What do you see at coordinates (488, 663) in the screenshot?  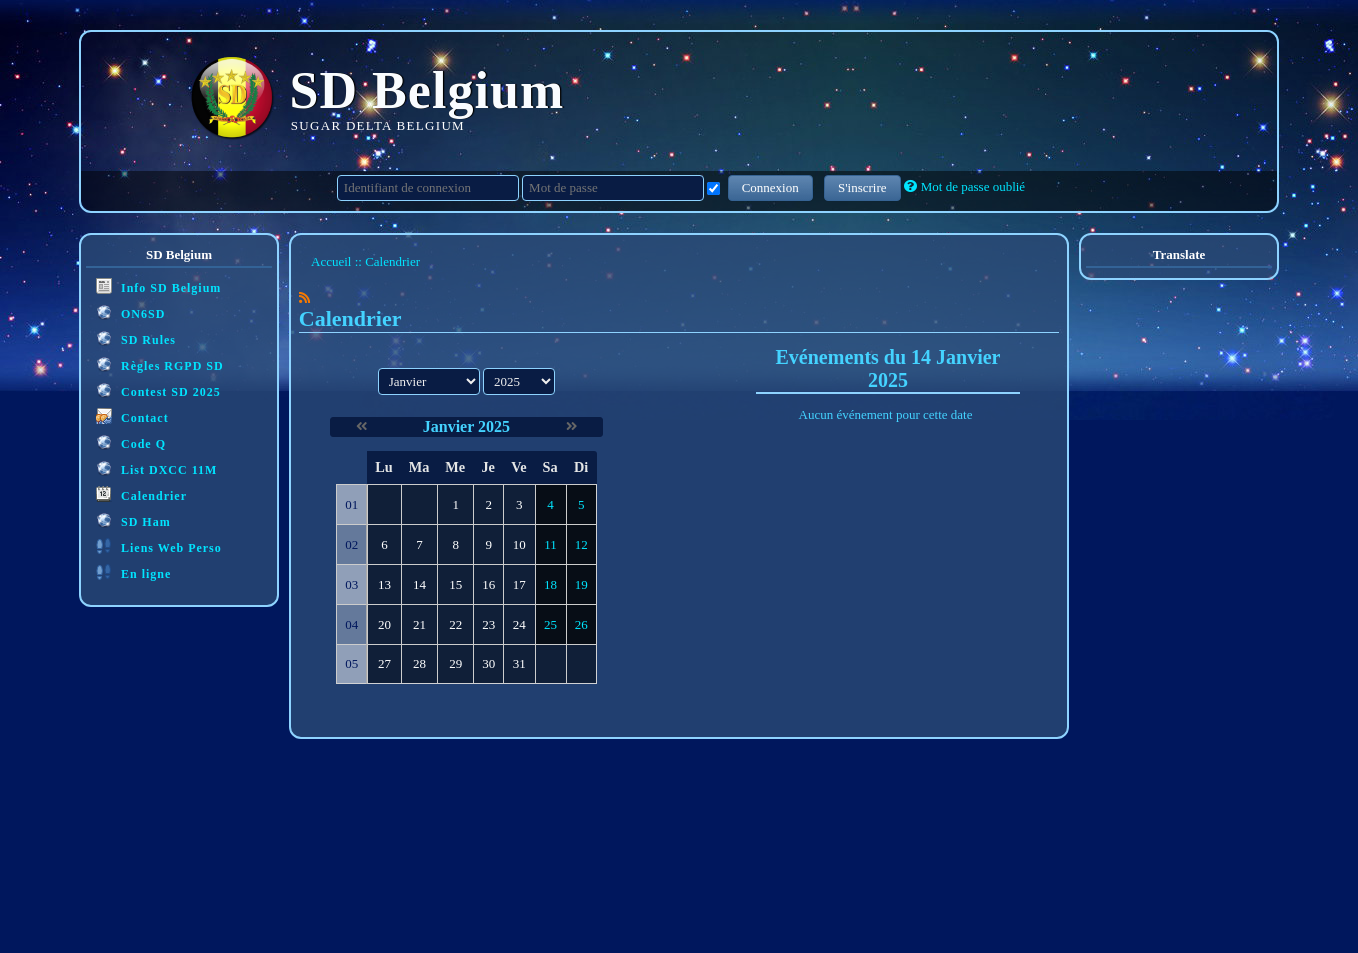 I see `30` at bounding box center [488, 663].